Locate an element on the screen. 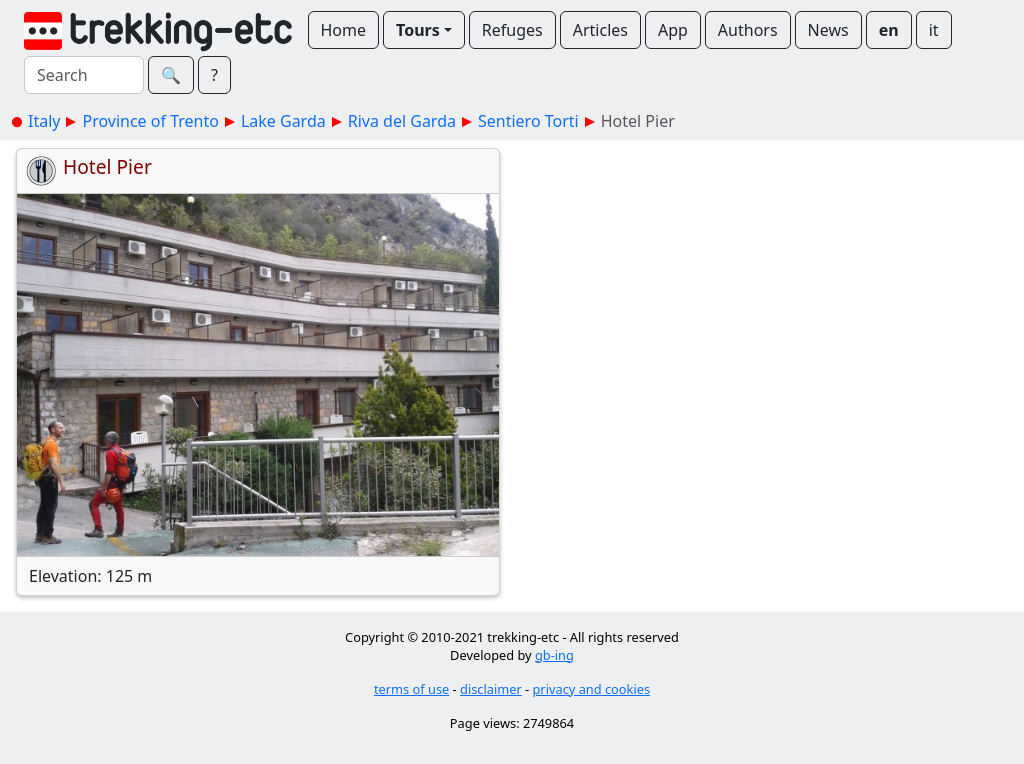 The image size is (1024, 764). privacy and cookies is located at coordinates (592, 689).